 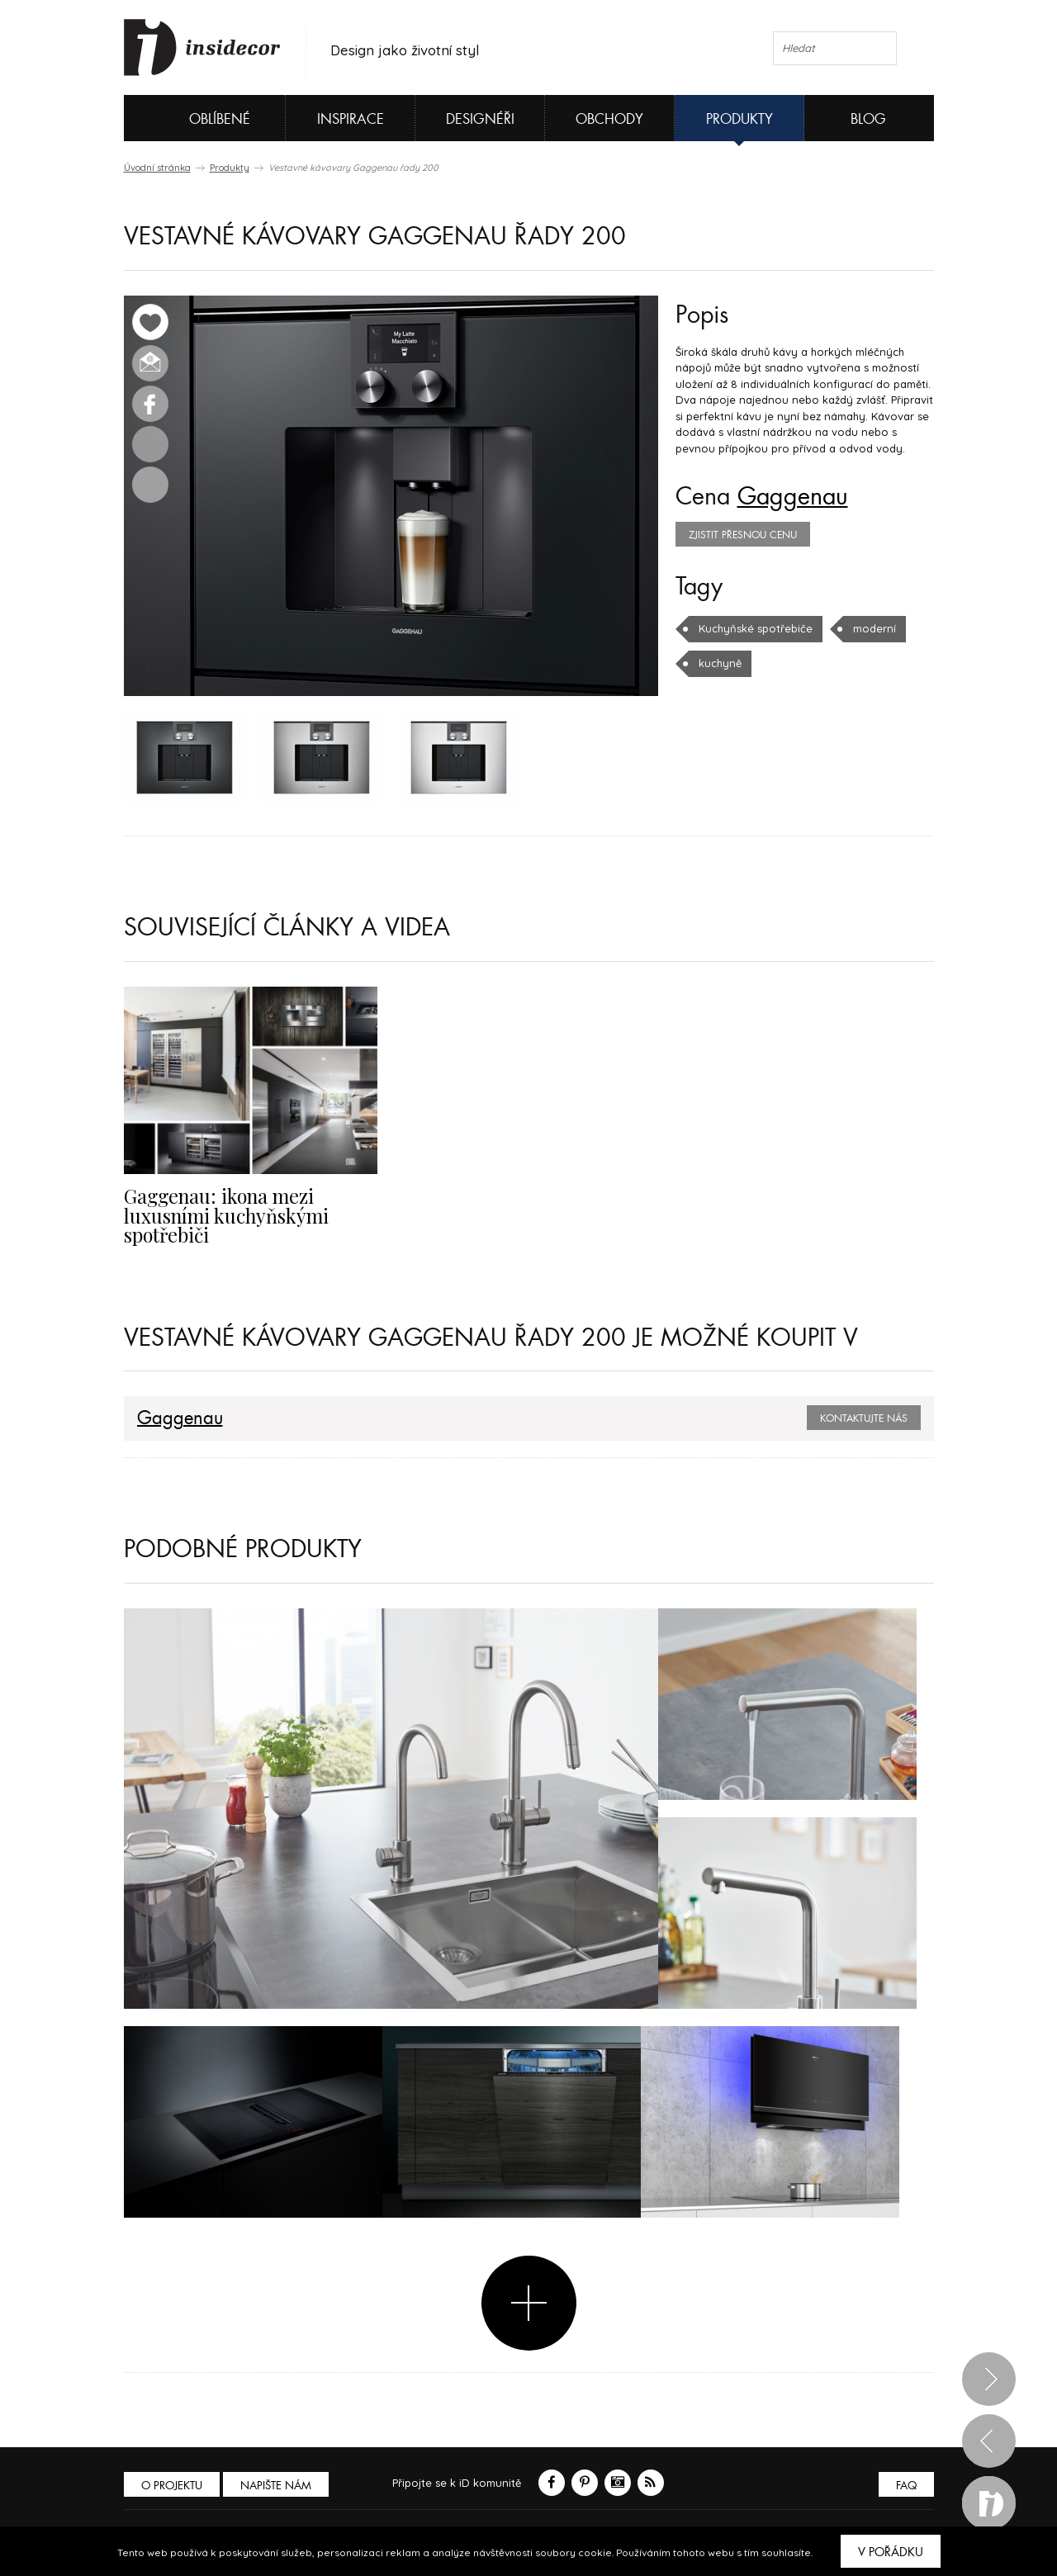 I want to click on Napište nám, so click(x=275, y=2486).